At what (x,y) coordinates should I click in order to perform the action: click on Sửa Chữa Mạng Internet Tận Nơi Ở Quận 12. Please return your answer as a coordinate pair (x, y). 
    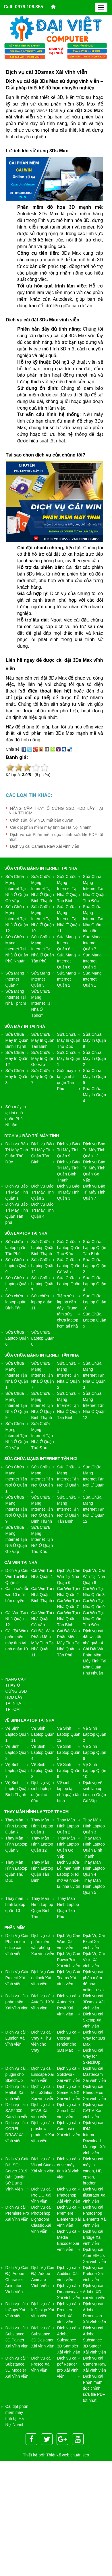
    Looking at the image, I should click on (94, 1509).